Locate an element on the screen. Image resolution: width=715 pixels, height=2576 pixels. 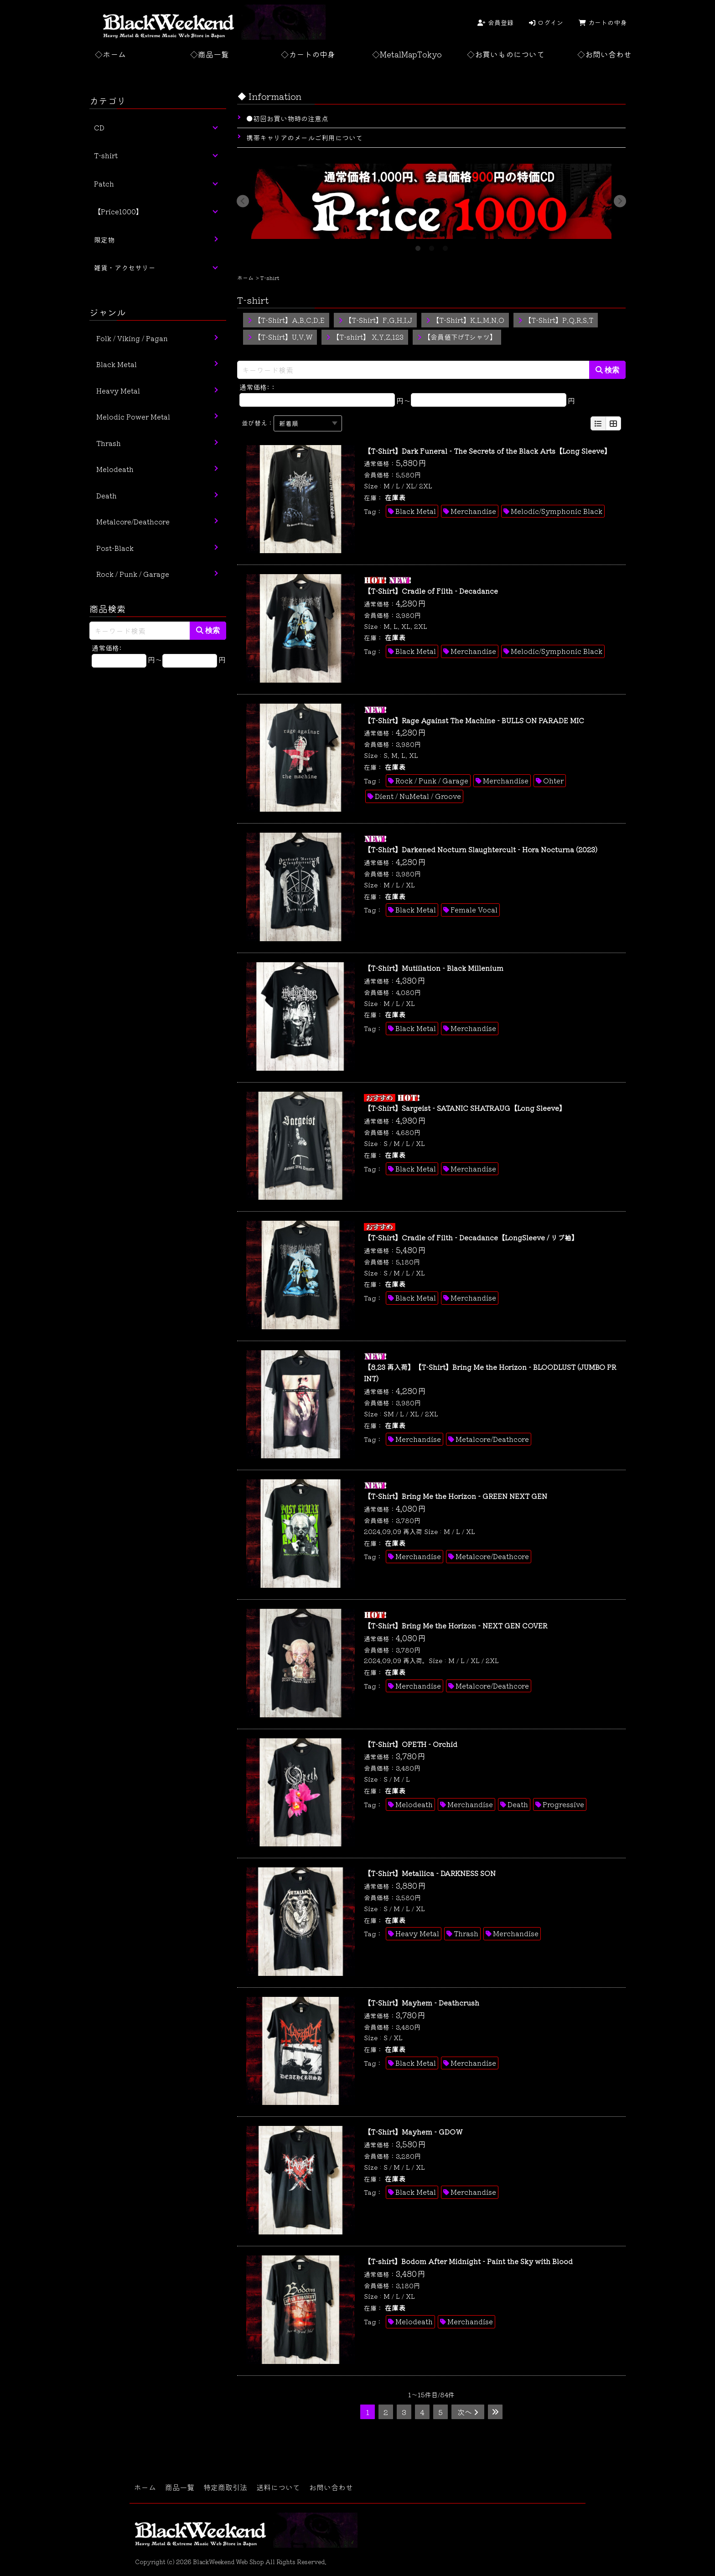
在庫表 is located at coordinates (395, 497).